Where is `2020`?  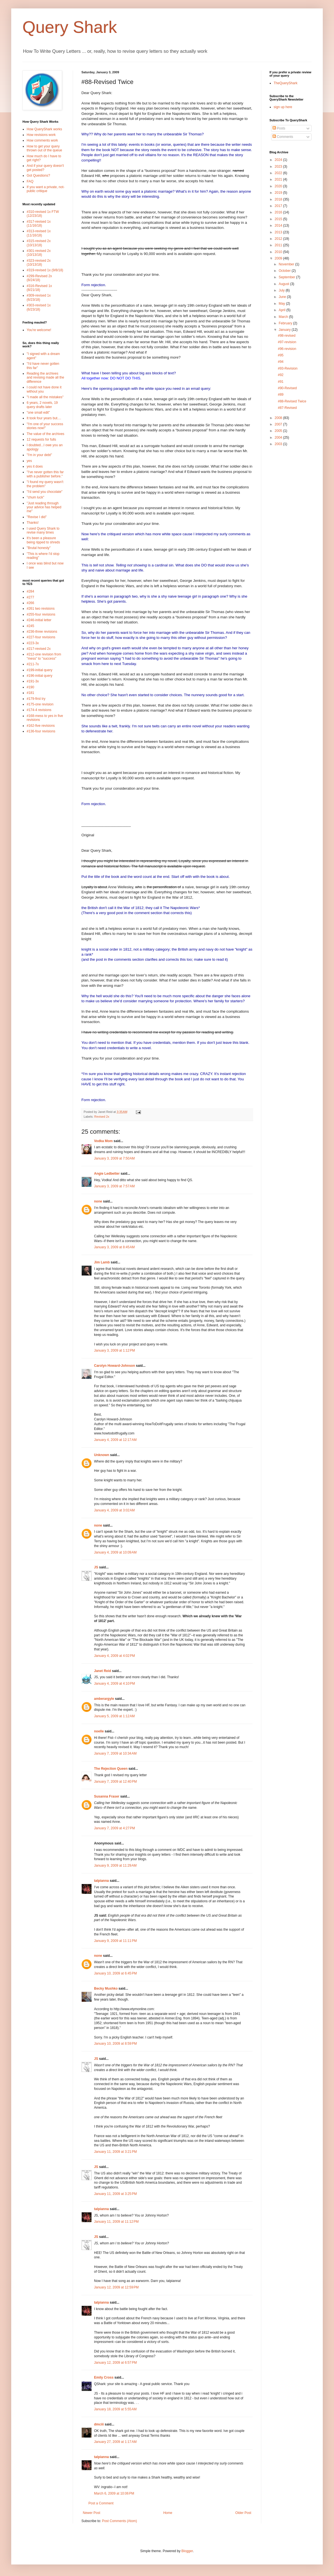 2020 is located at coordinates (279, 186).